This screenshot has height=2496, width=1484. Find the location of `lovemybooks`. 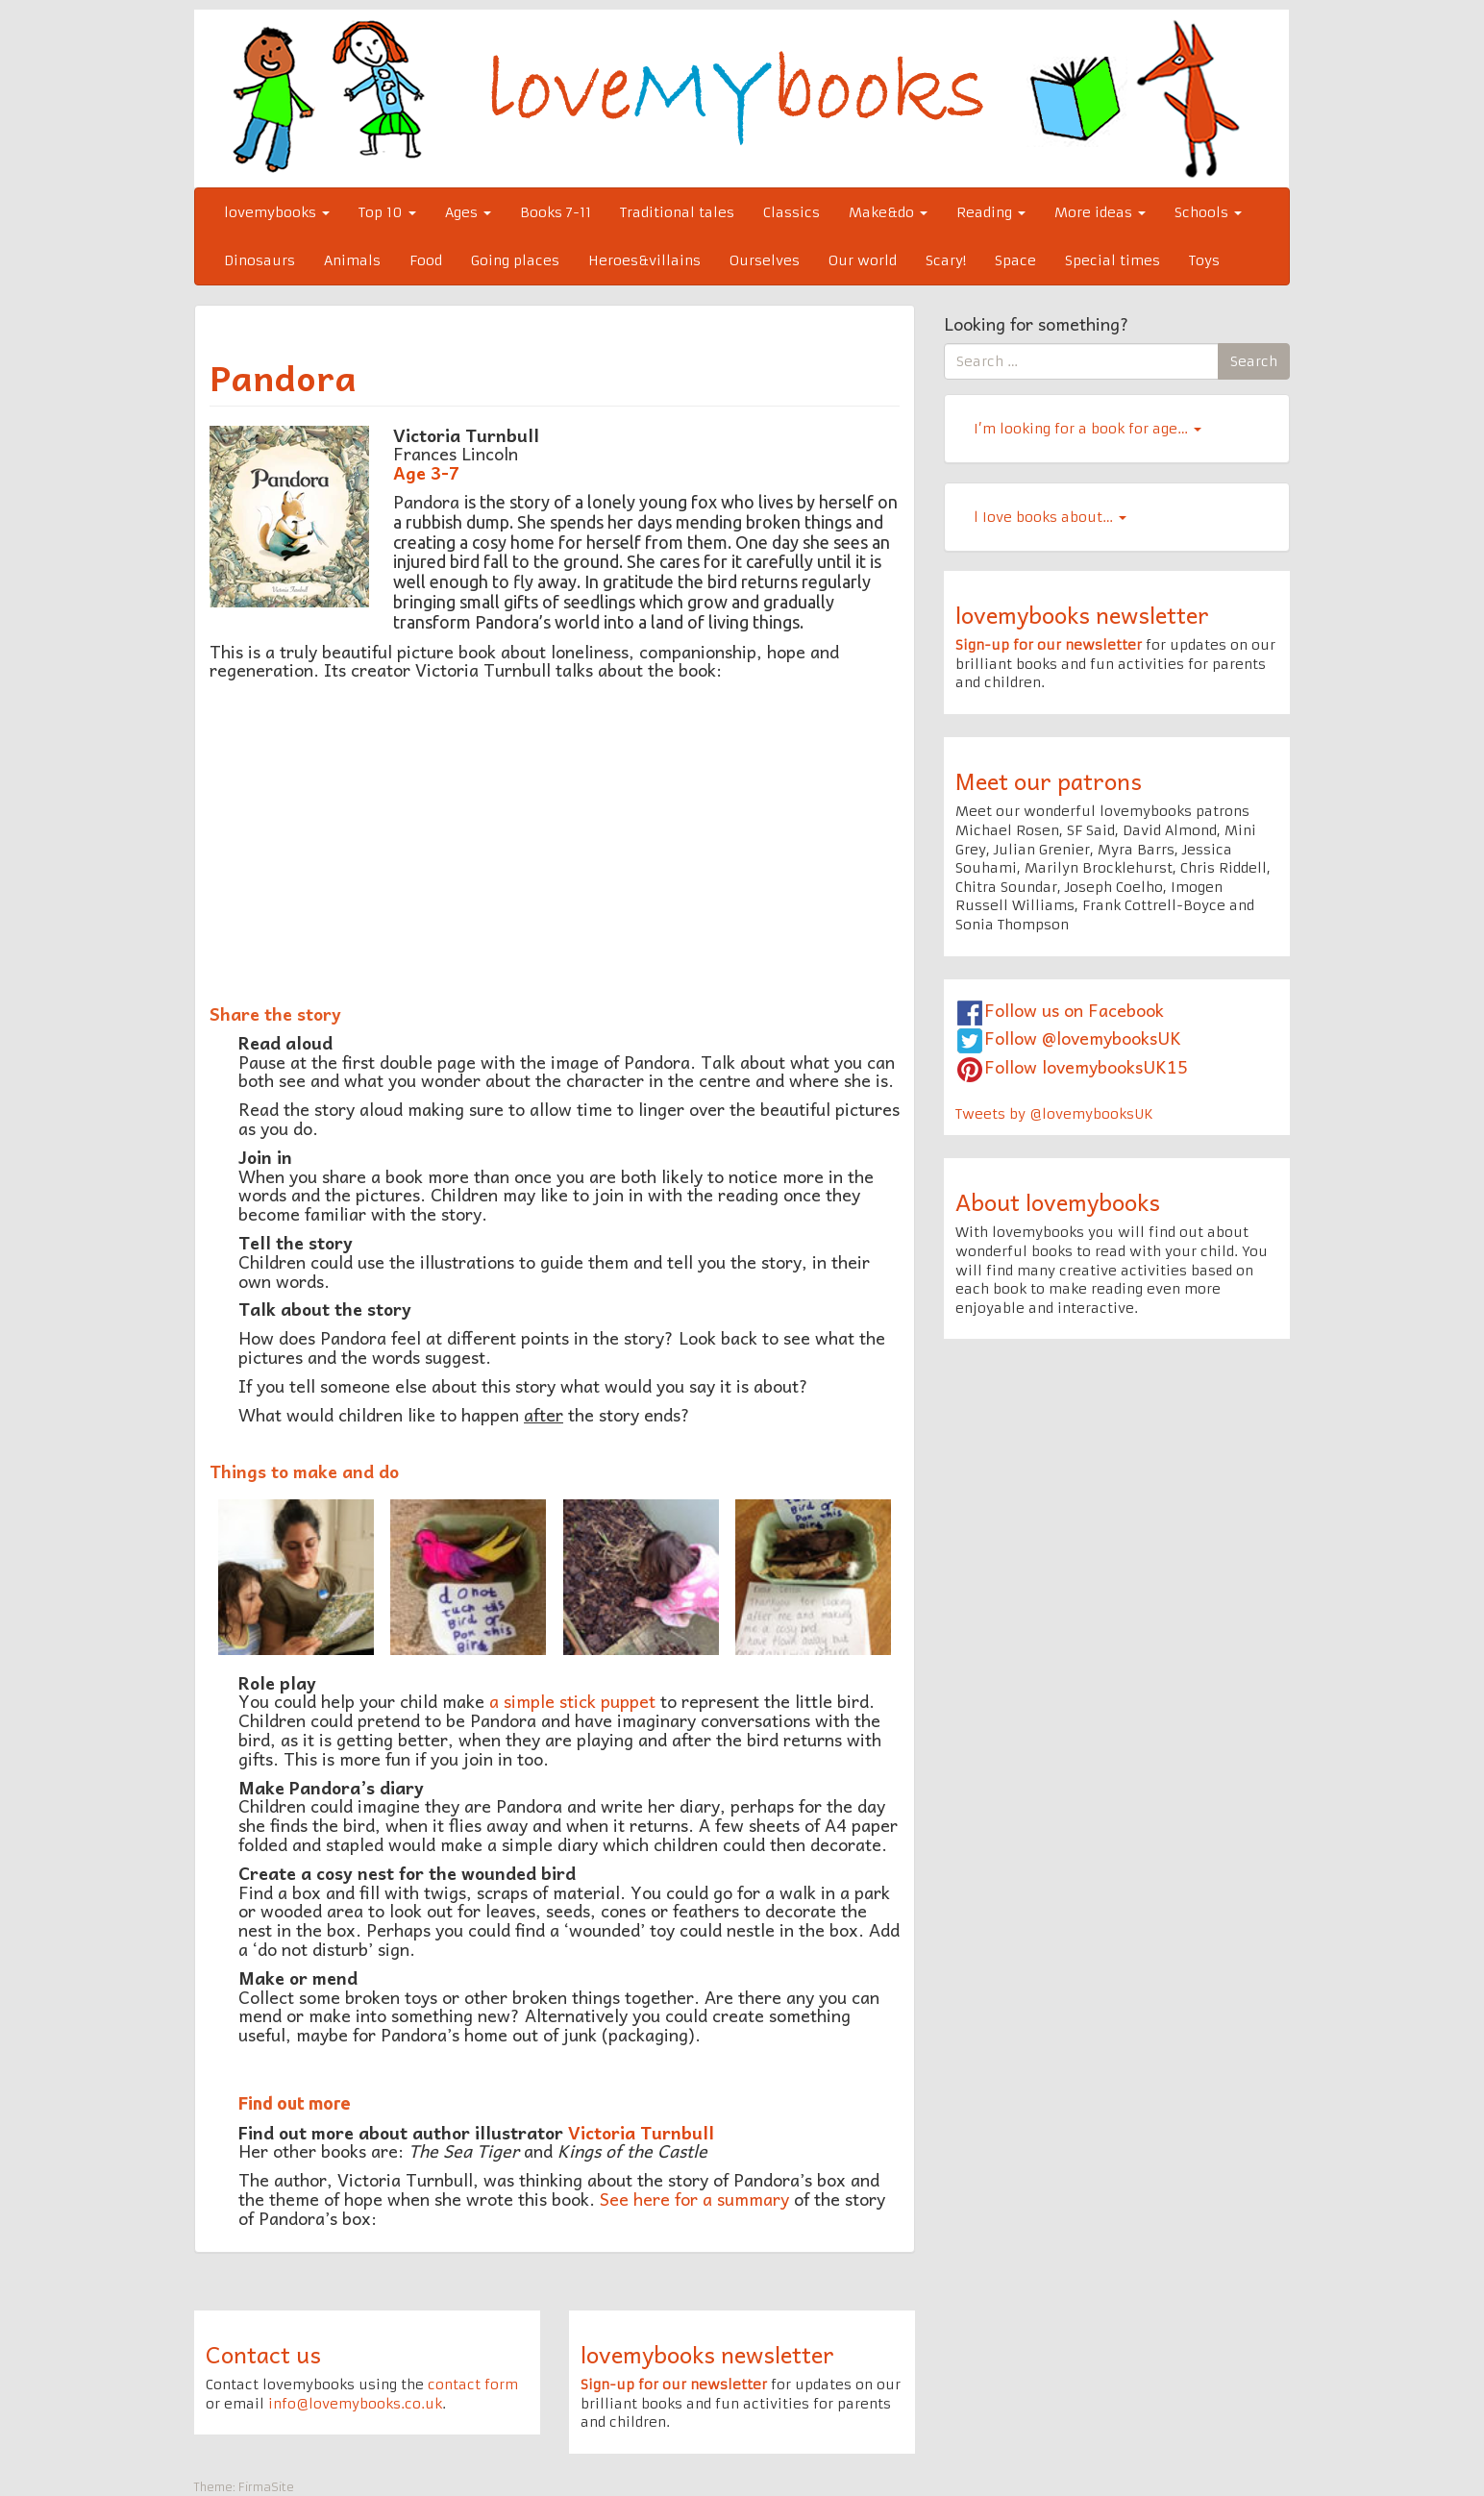

lovemybooks is located at coordinates (277, 212).